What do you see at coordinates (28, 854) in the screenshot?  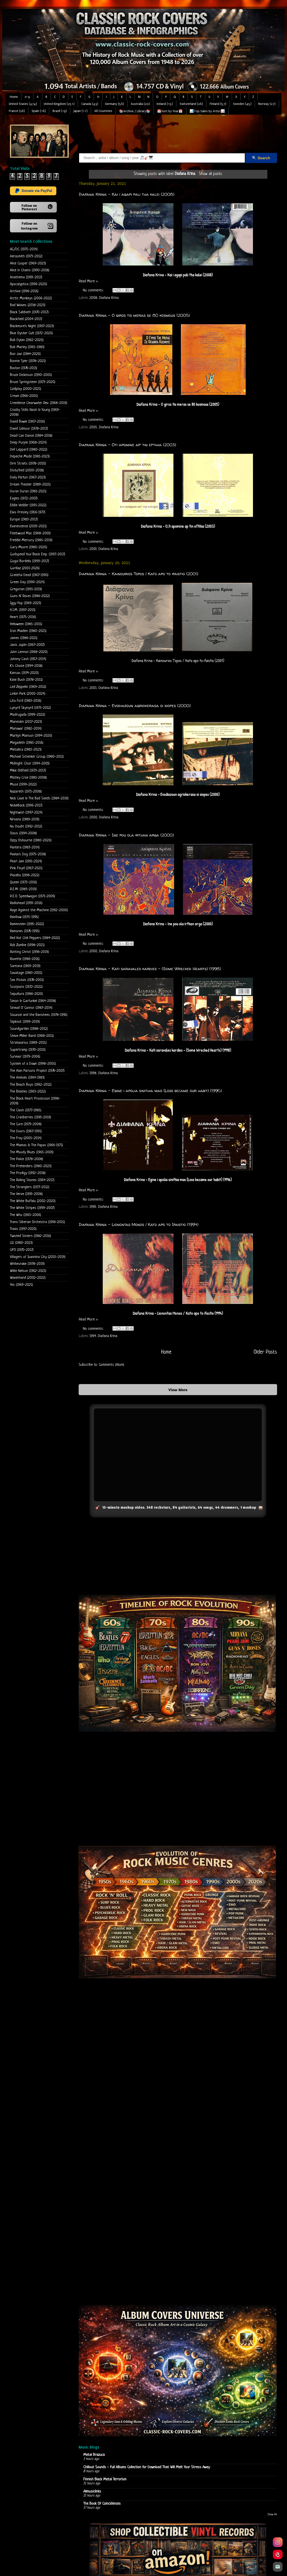 I see `Pavlov's Dog (1975-2018)` at bounding box center [28, 854].